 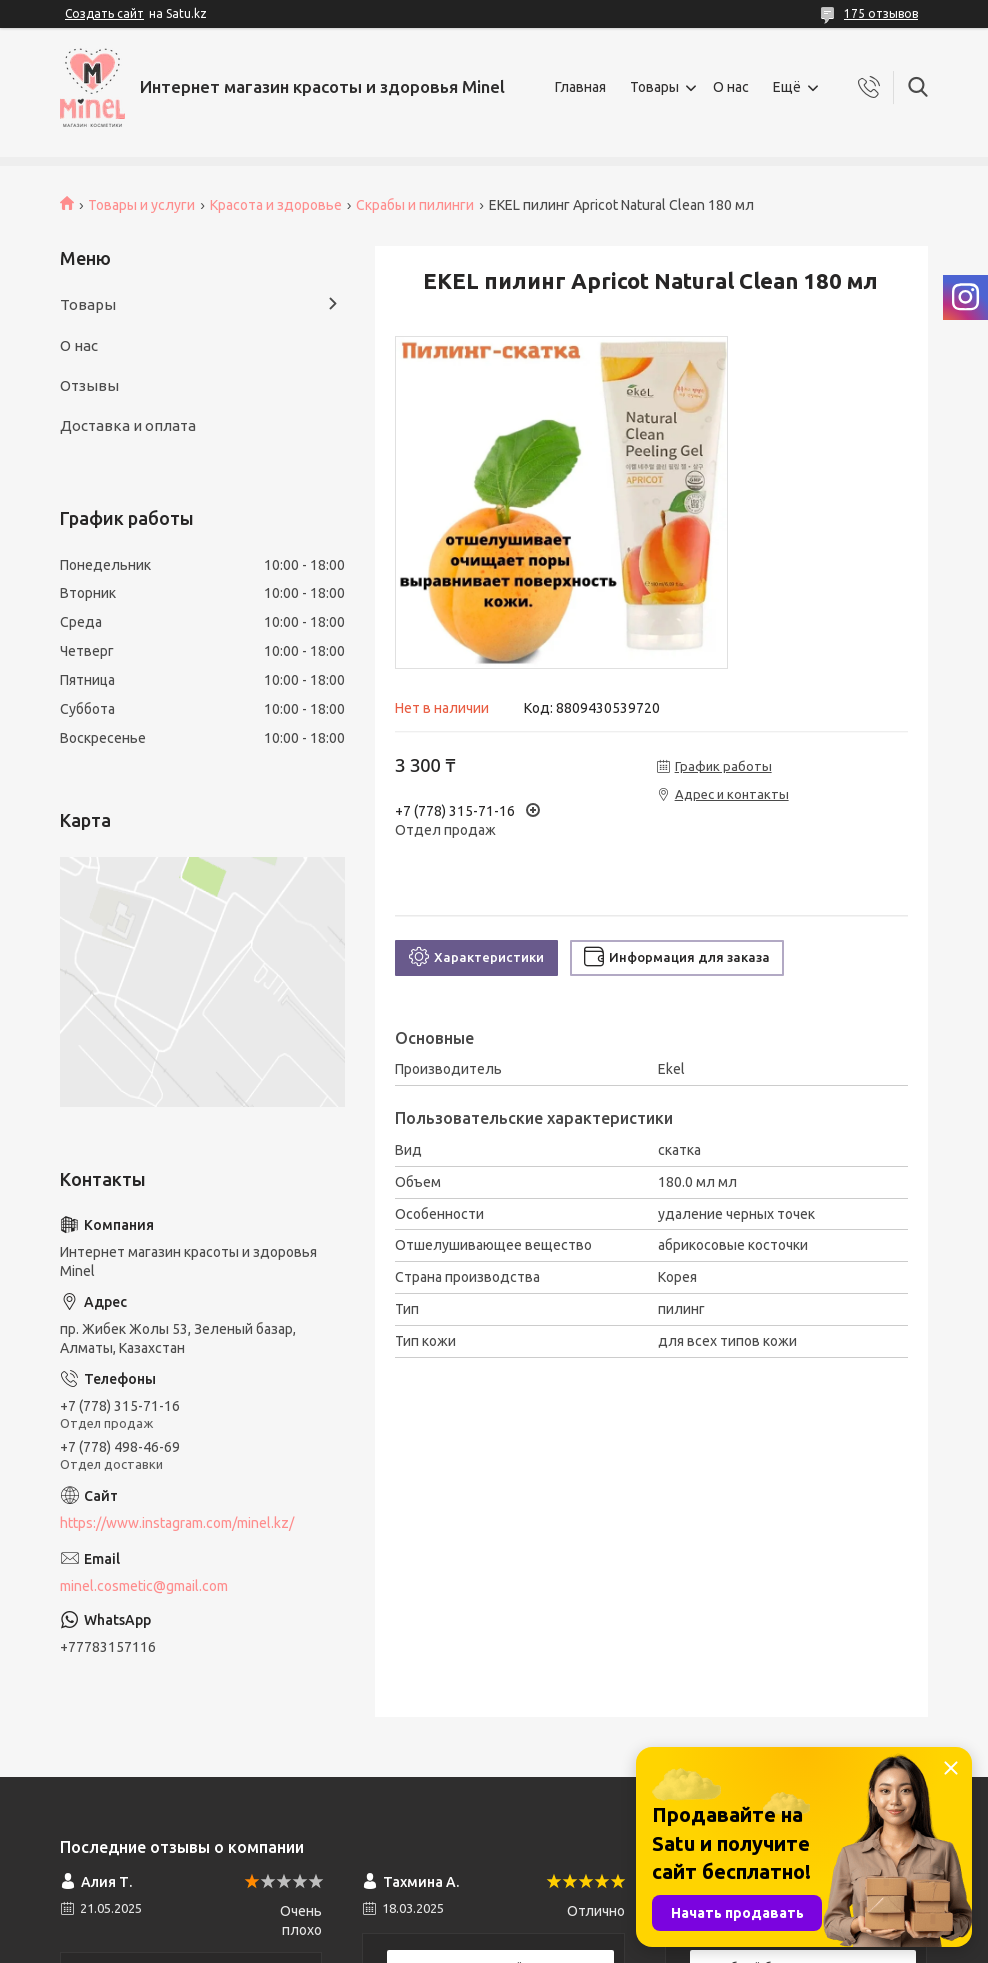 I want to click on Товары, so click(x=654, y=87).